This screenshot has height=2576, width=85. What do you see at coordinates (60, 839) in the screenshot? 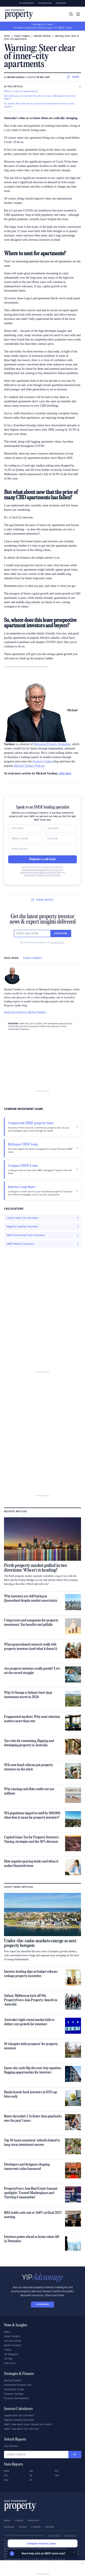
I see `[Postcode]` at bounding box center [60, 839].